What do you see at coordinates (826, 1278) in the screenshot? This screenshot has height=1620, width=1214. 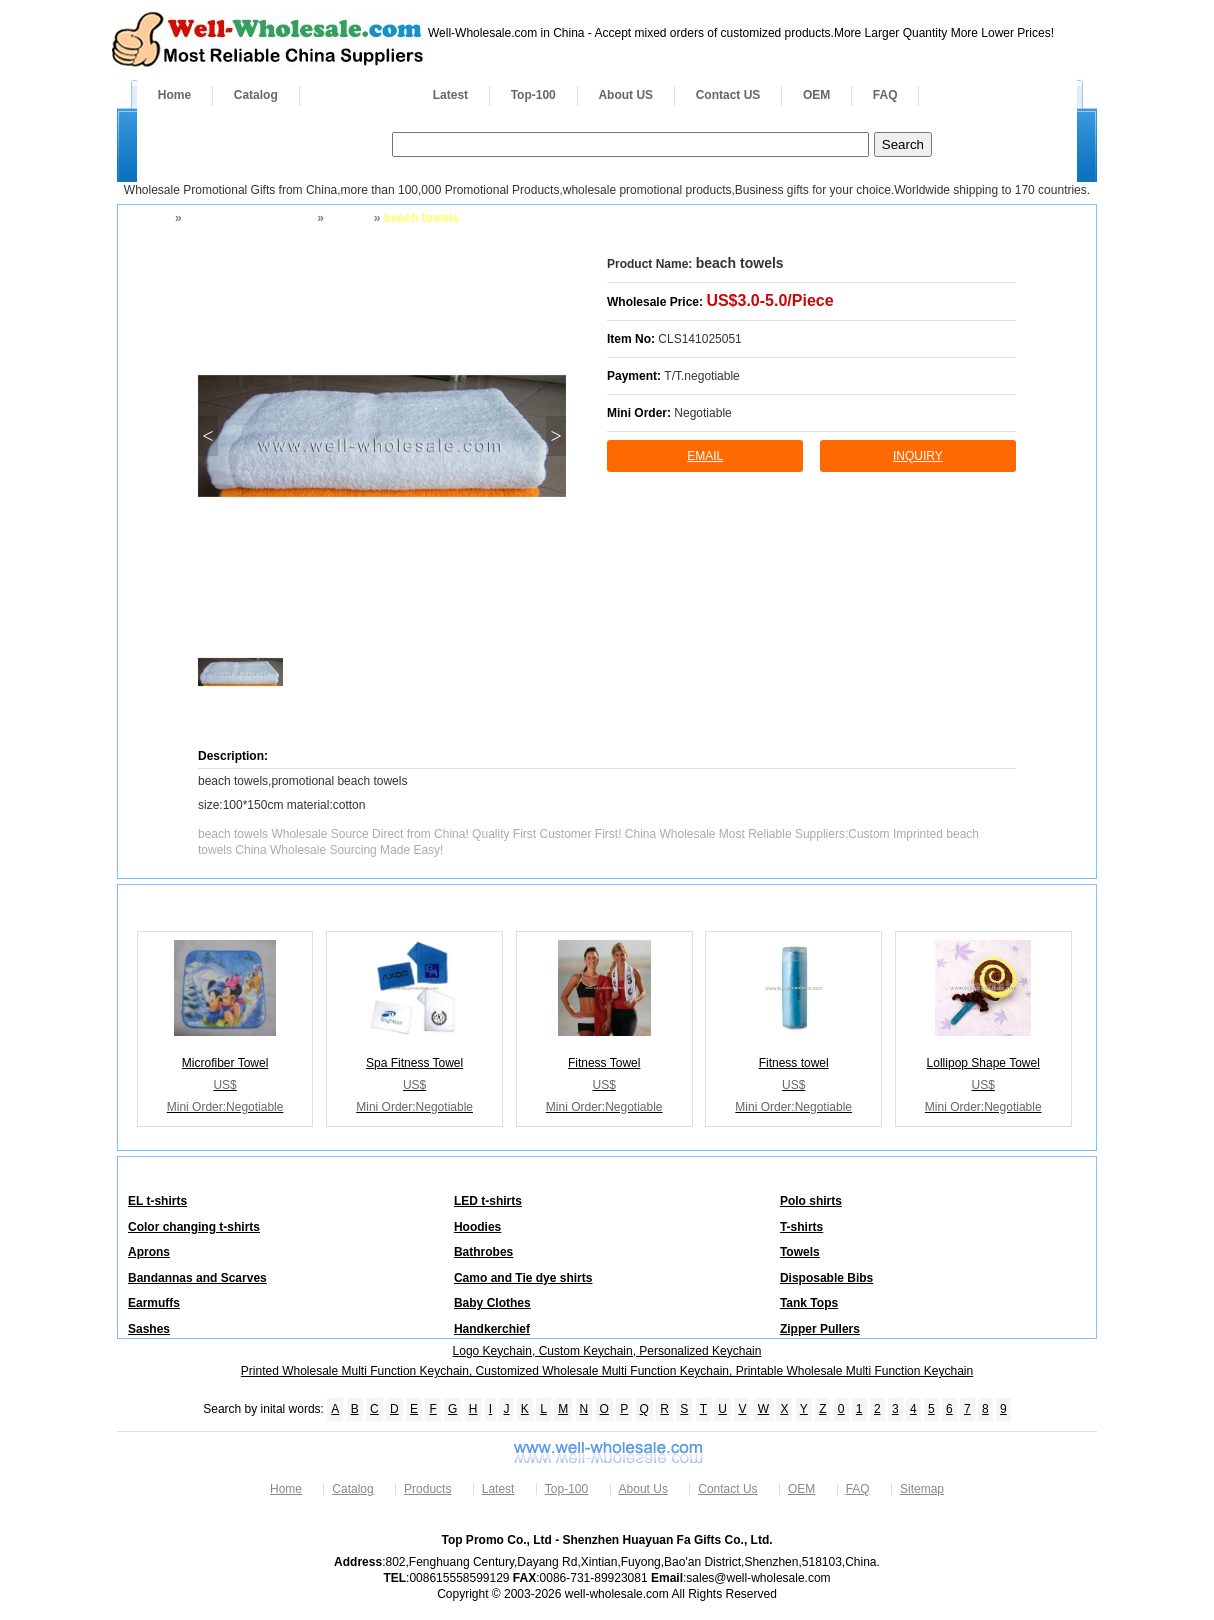 I see `Disposable Bibs` at bounding box center [826, 1278].